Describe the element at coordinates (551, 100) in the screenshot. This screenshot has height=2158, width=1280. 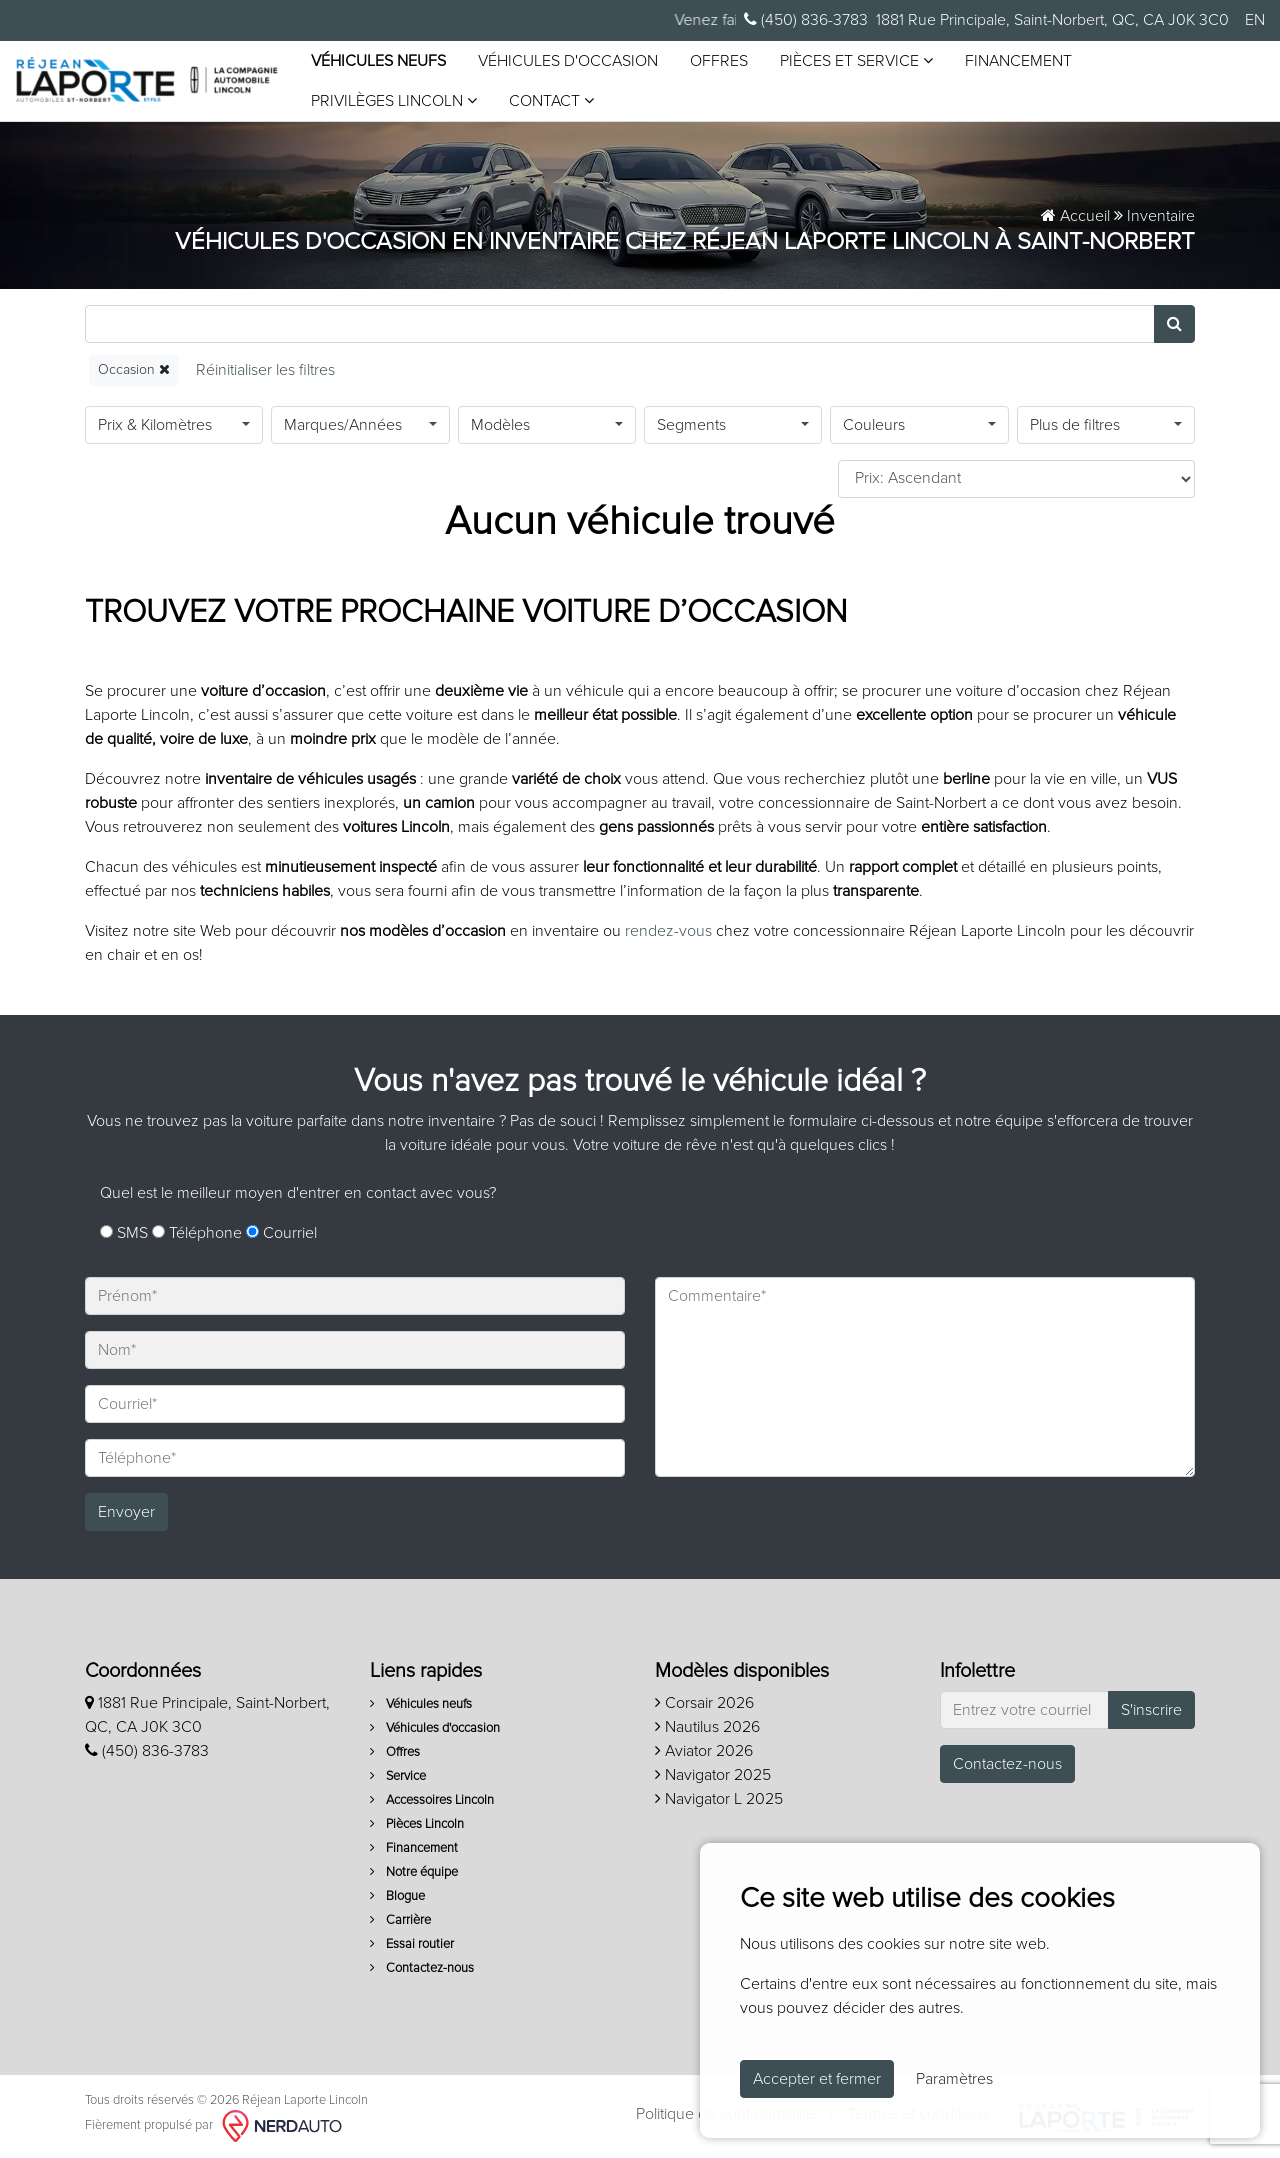
I see `Contact` at that location.